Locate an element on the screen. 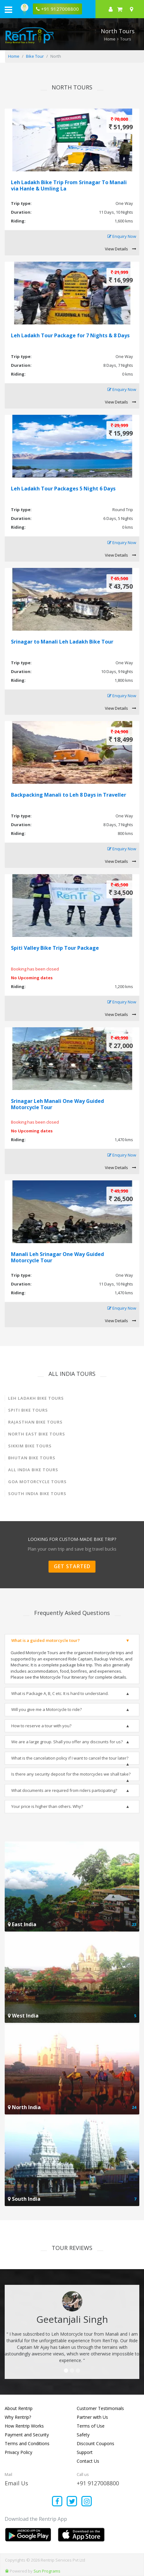  [sign in to your account] is located at coordinates (110, 9).